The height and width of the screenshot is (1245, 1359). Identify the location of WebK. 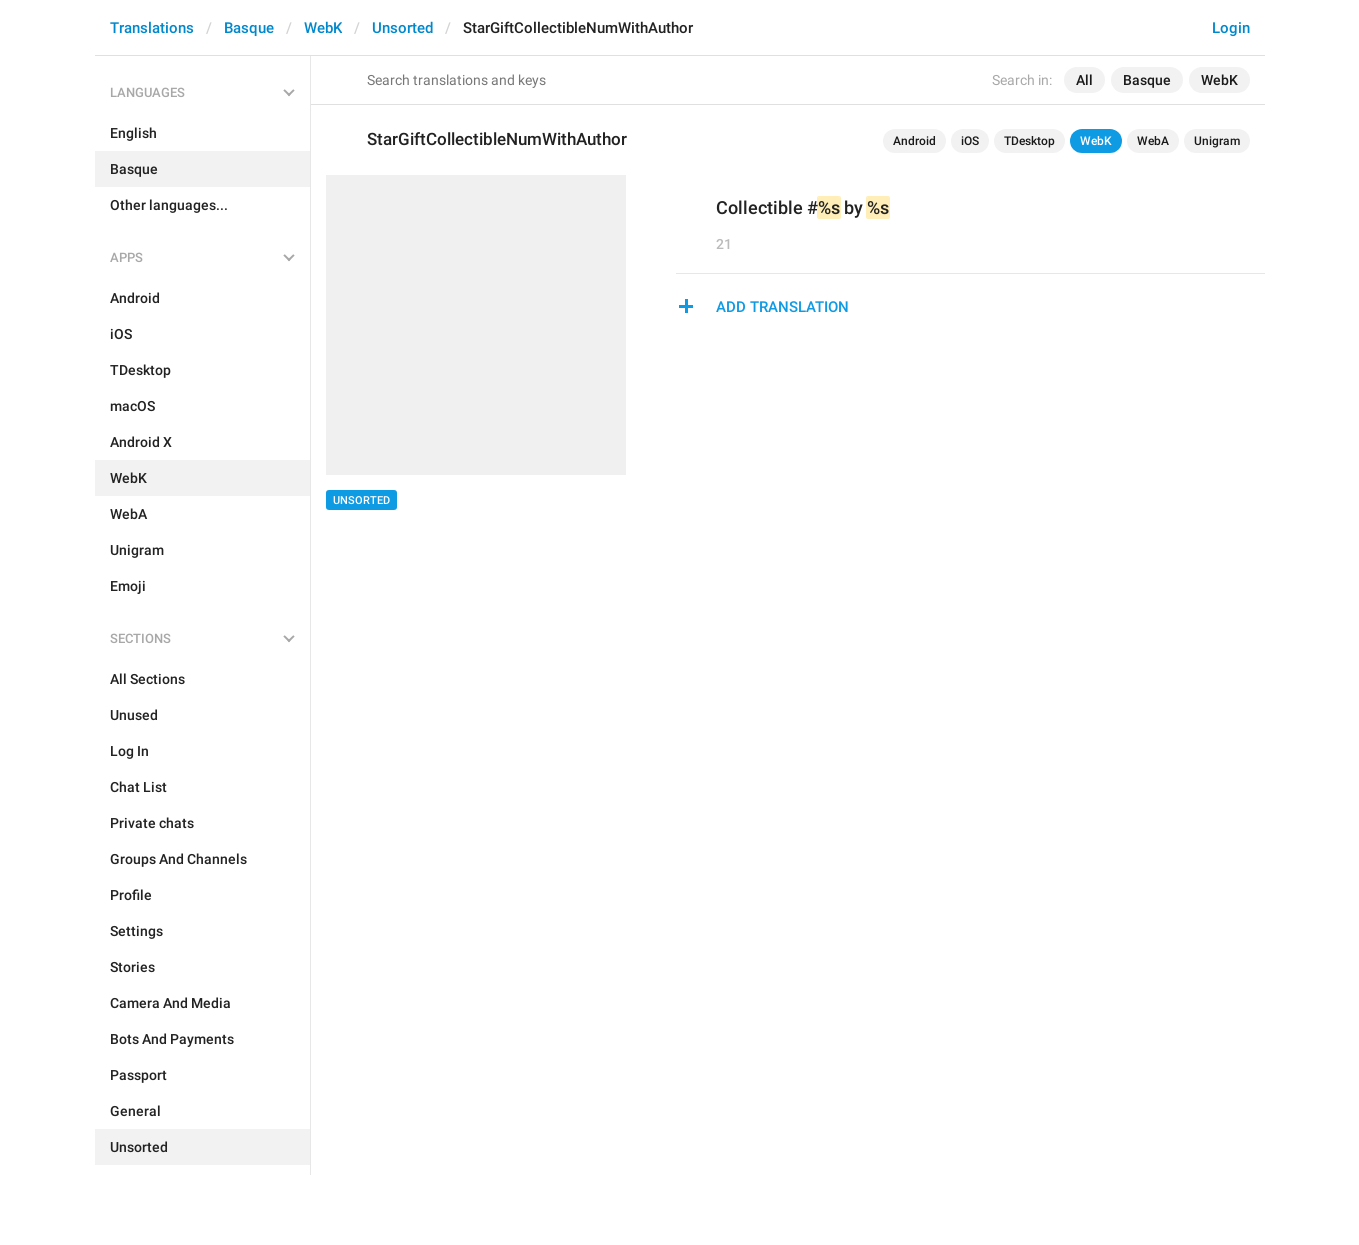
(323, 28).